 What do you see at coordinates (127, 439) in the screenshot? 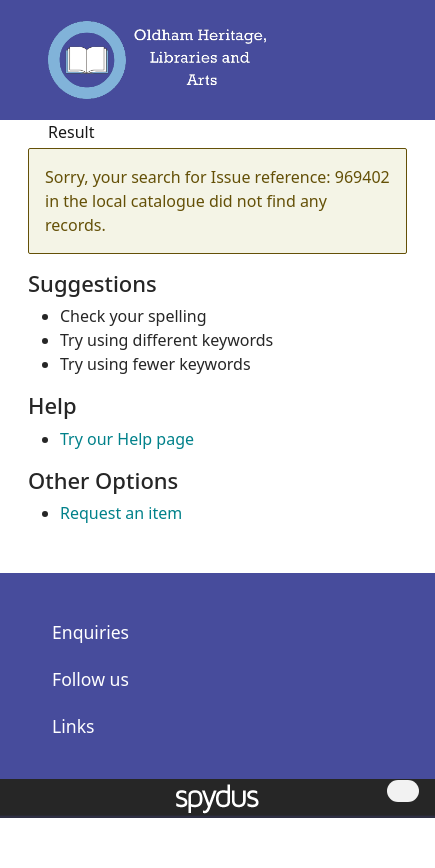
I see `Try our Help page` at bounding box center [127, 439].